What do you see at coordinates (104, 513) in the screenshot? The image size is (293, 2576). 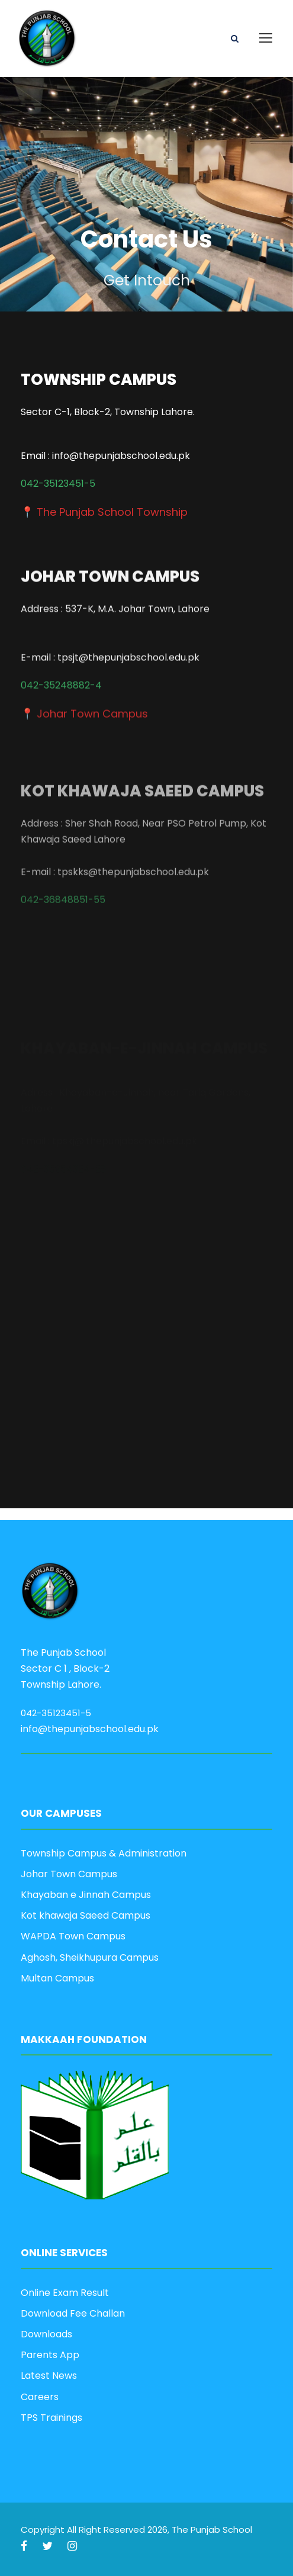 I see `📍 The Punjab School Township` at bounding box center [104, 513].